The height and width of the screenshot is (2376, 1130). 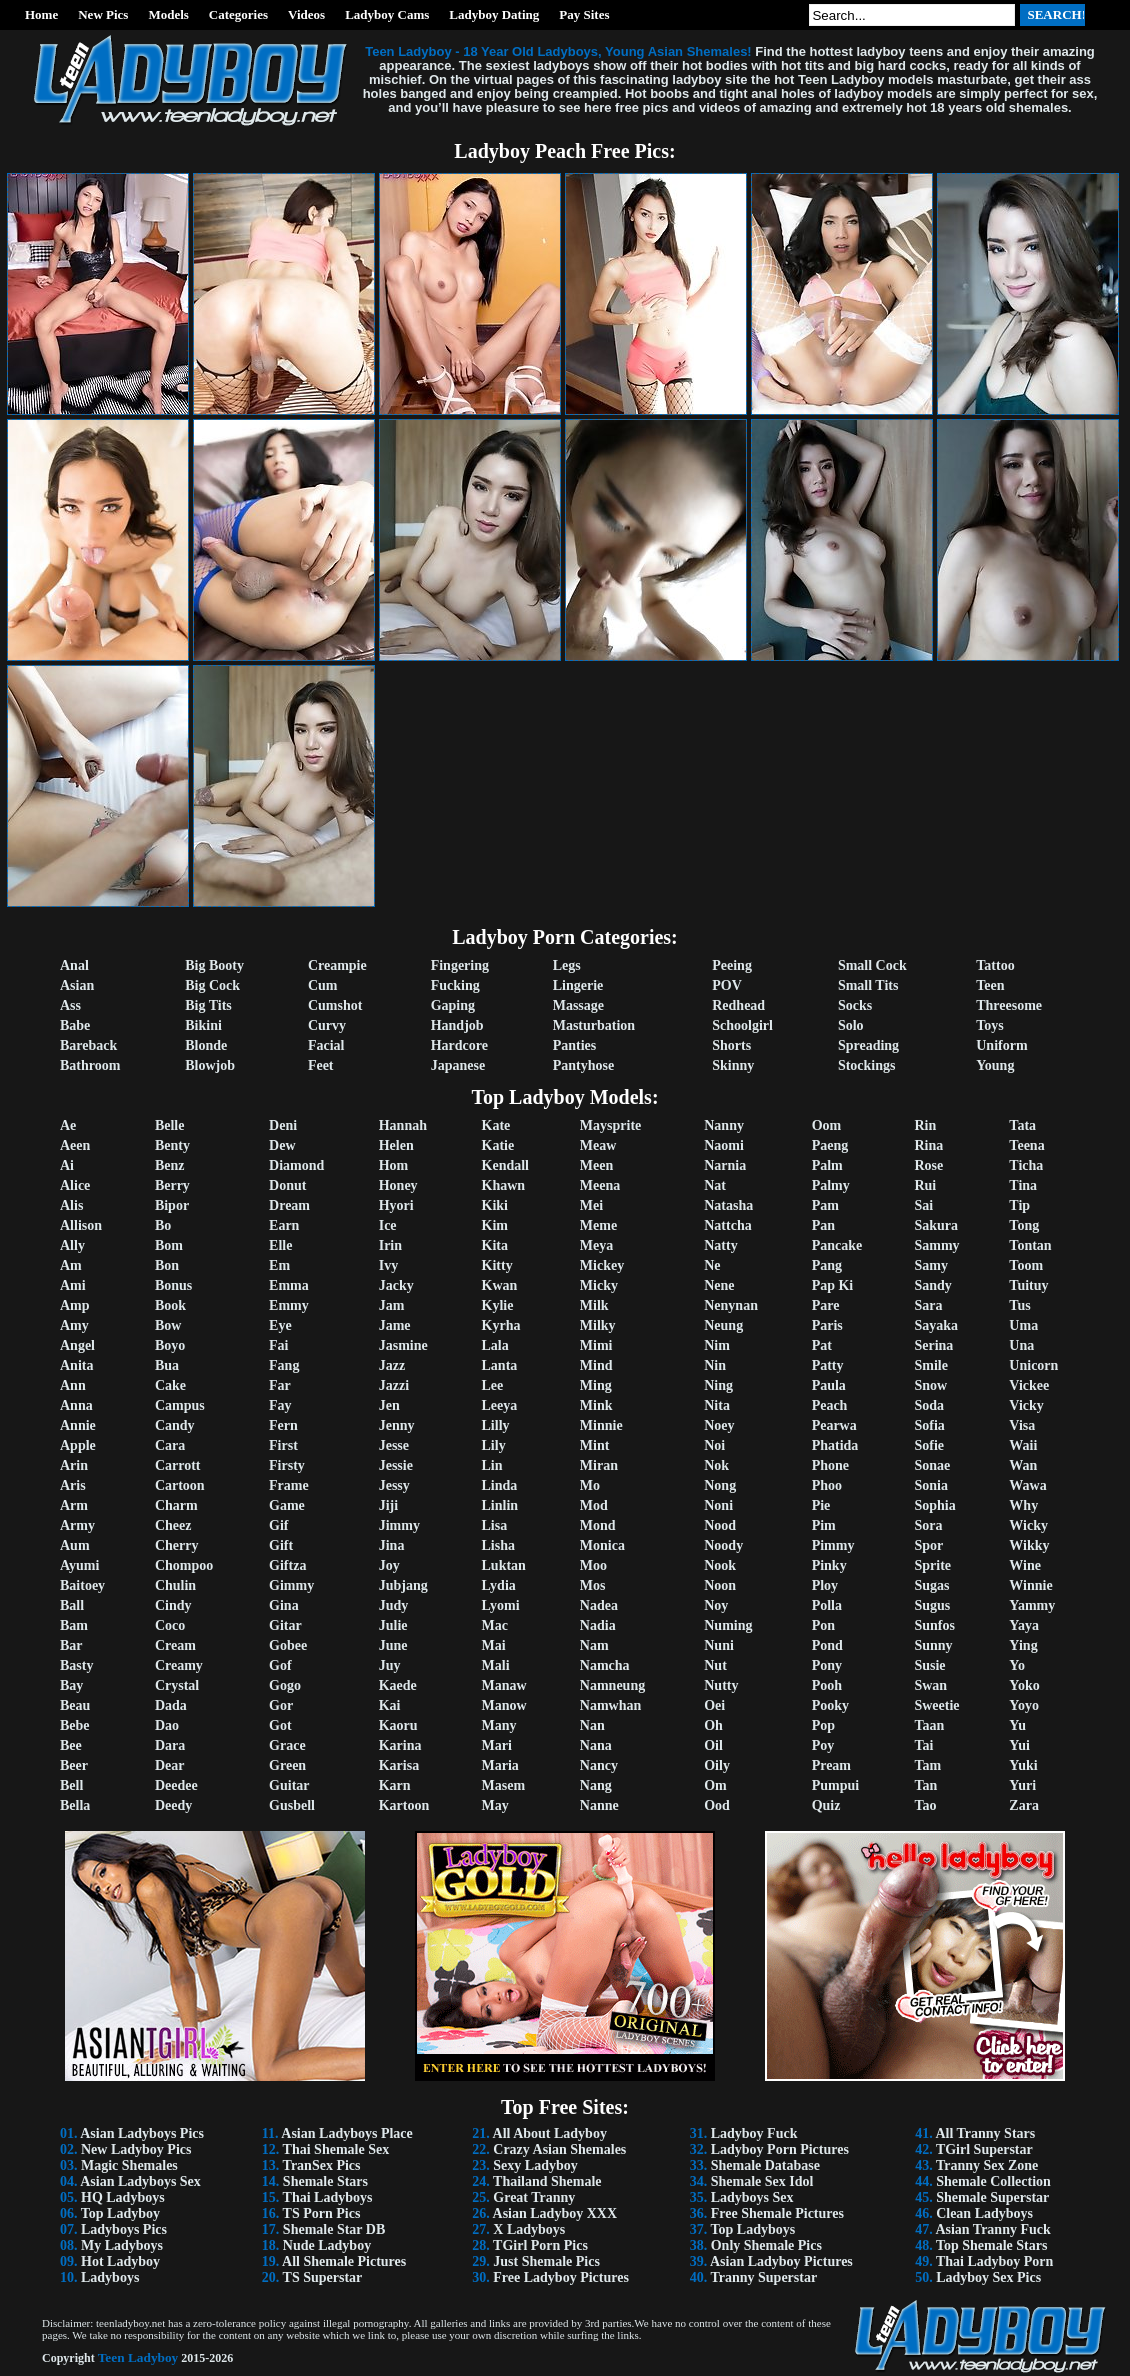 I want to click on Hannah, so click(x=403, y=1125).